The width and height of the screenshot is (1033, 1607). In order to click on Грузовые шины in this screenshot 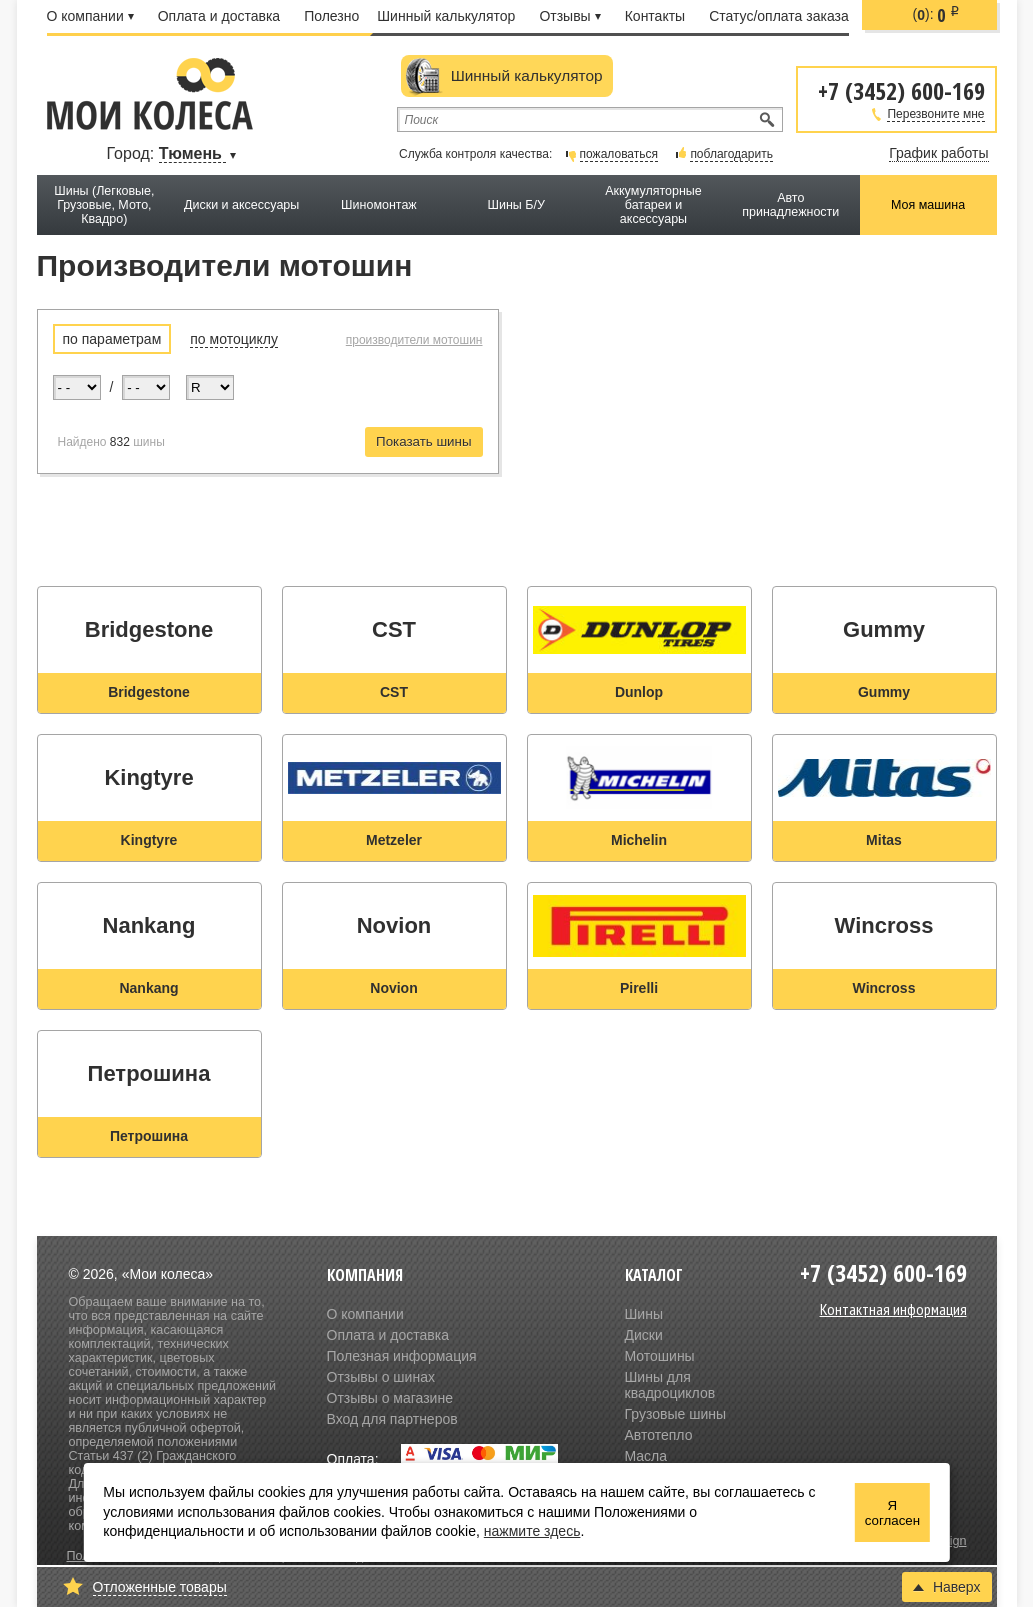, I will do `click(676, 1414)`.